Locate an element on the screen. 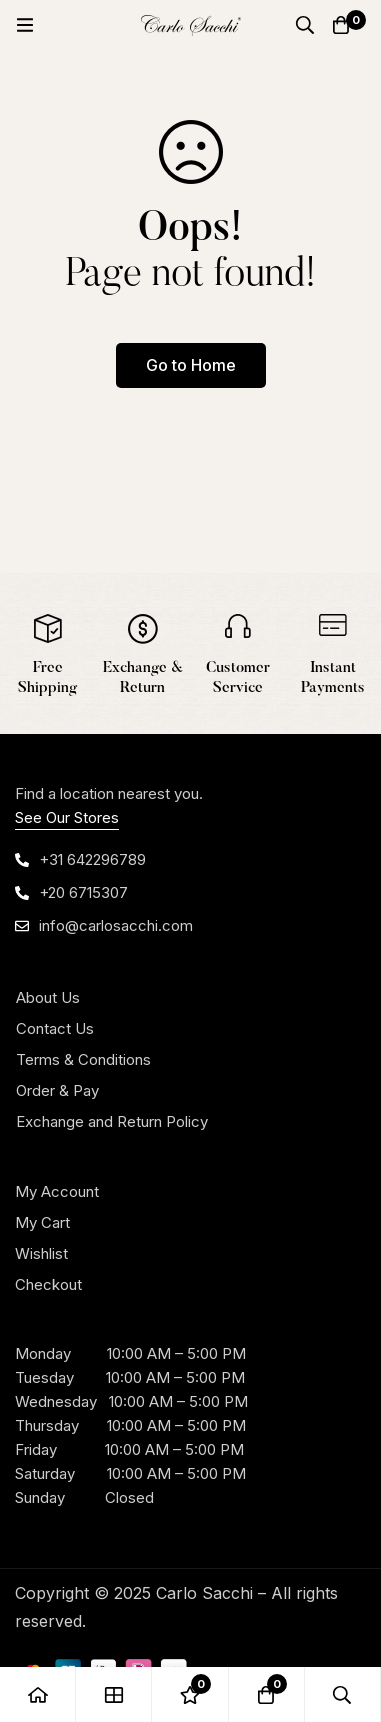 The width and height of the screenshot is (381, 1722). [Cart] is located at coordinates (341, 25).